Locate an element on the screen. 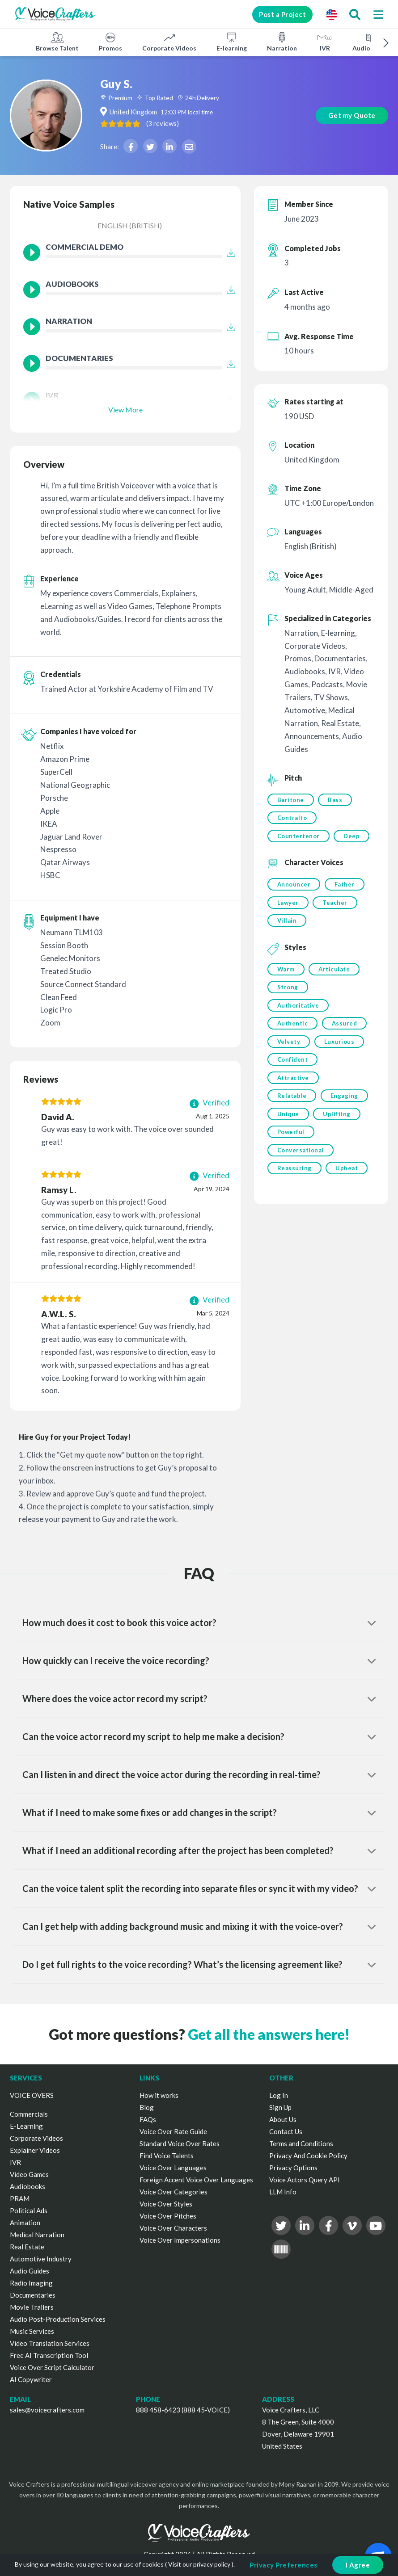 The width and height of the screenshot is (398, 2576). View More is located at coordinates (125, 409).